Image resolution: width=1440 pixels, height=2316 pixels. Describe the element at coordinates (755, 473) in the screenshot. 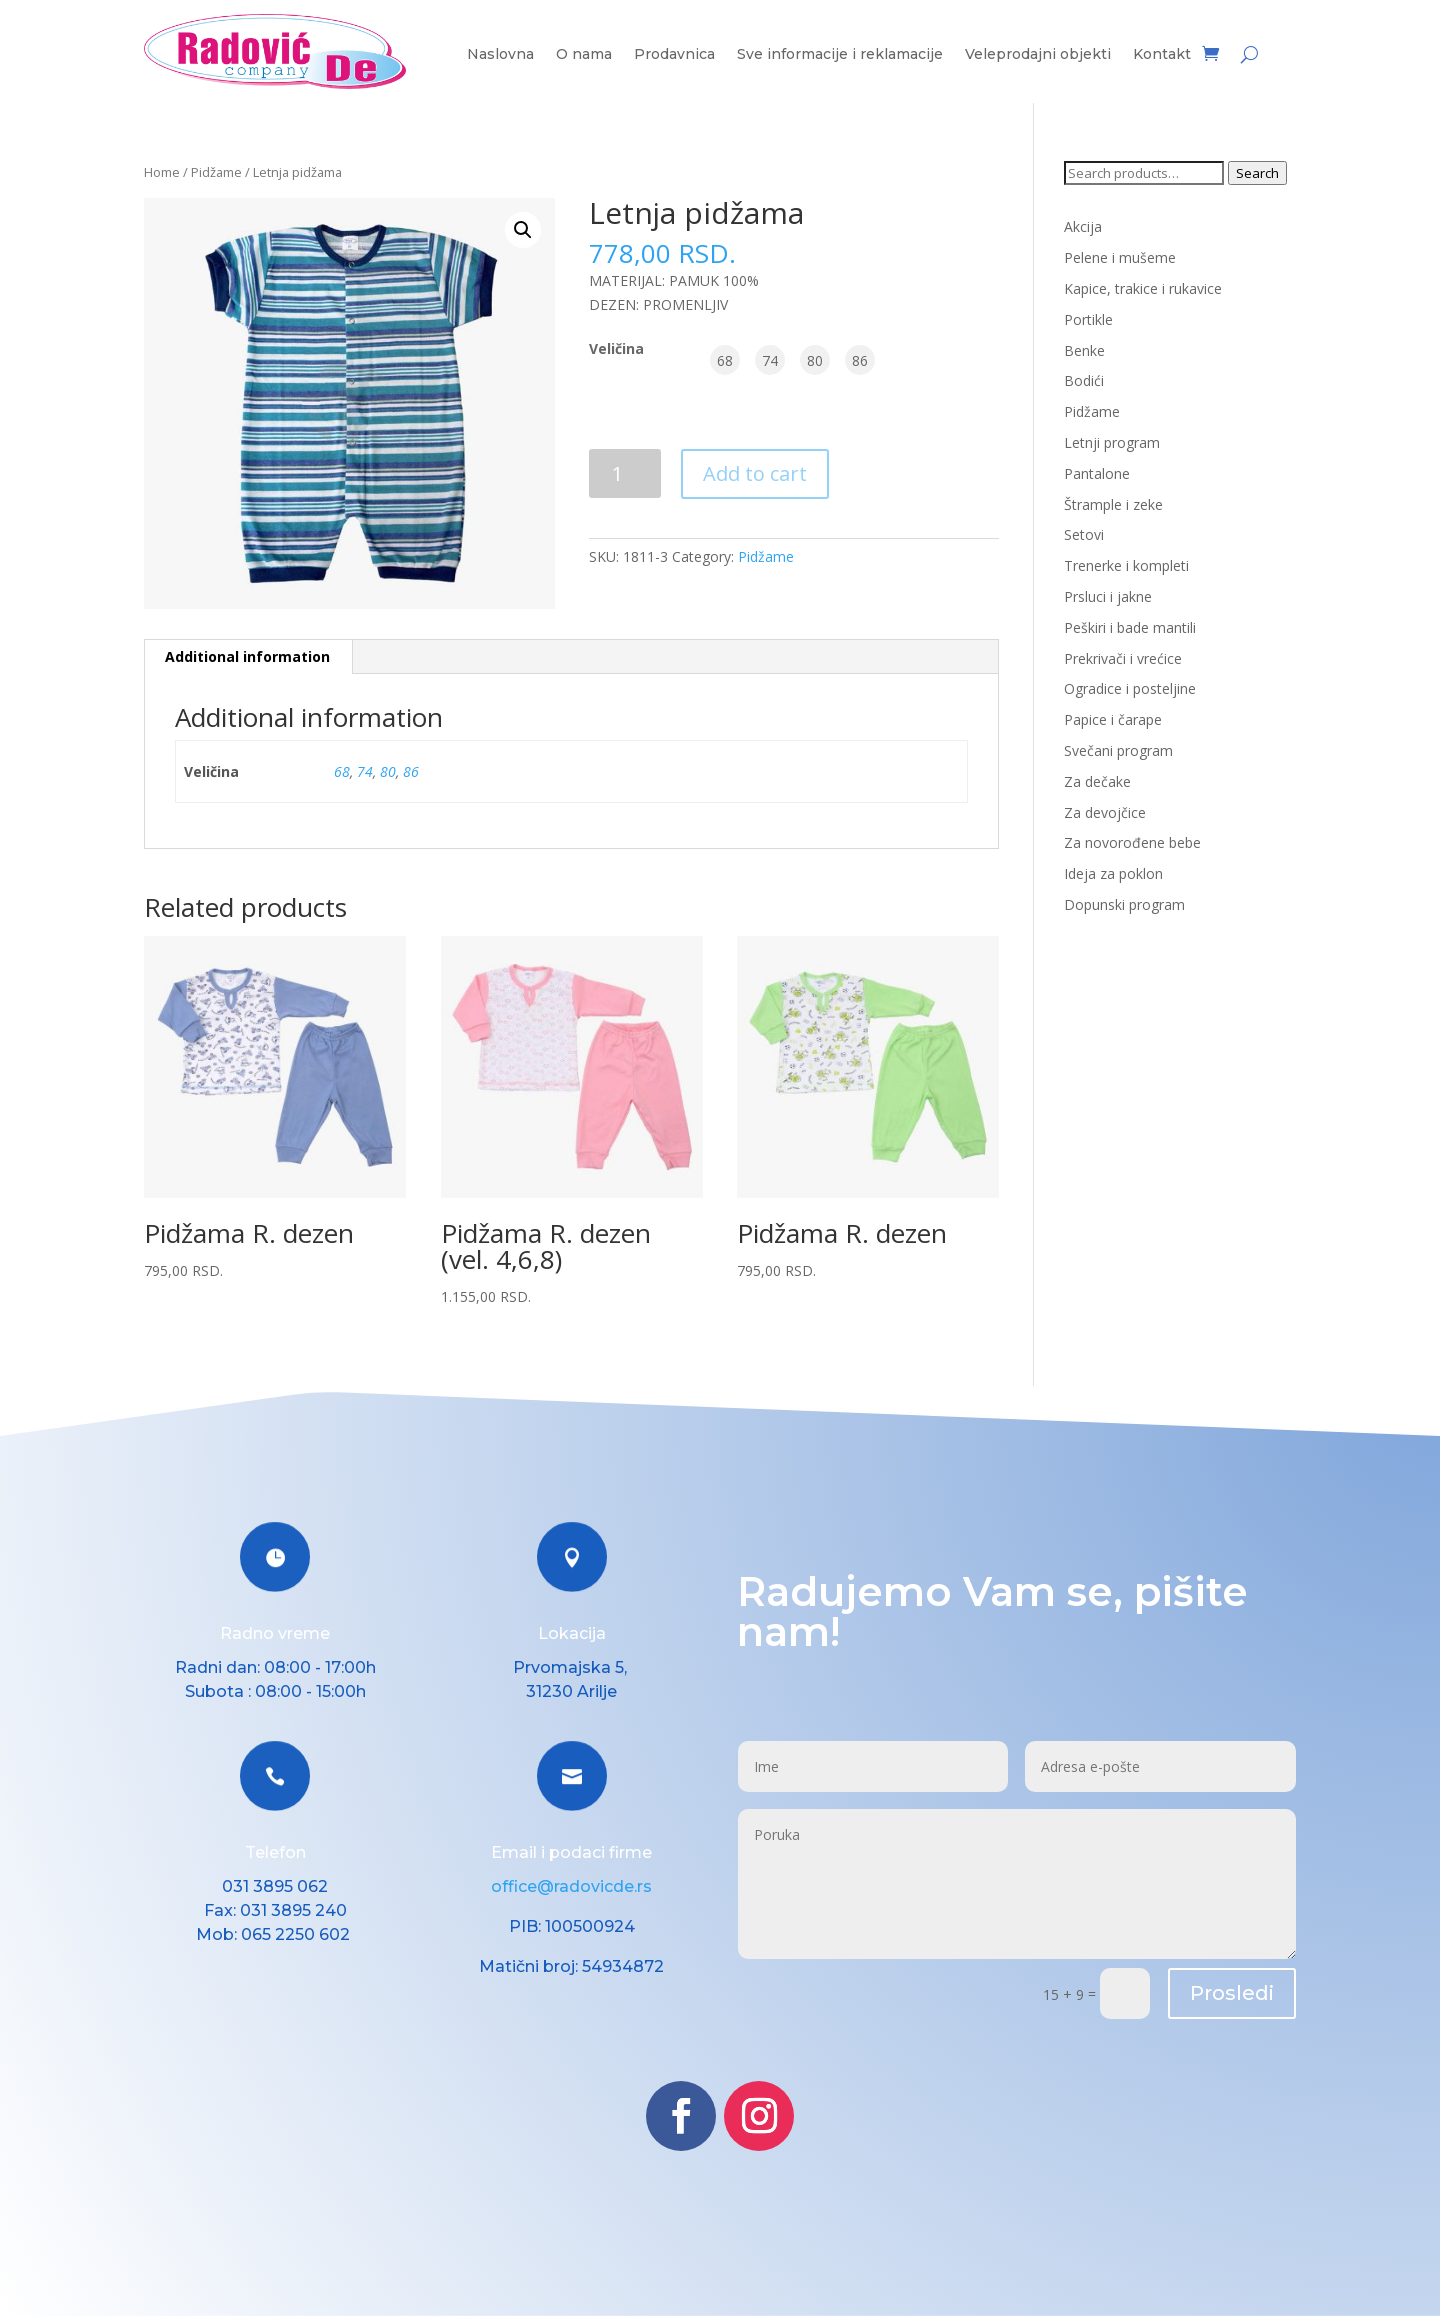

I see `Add to cart` at that location.